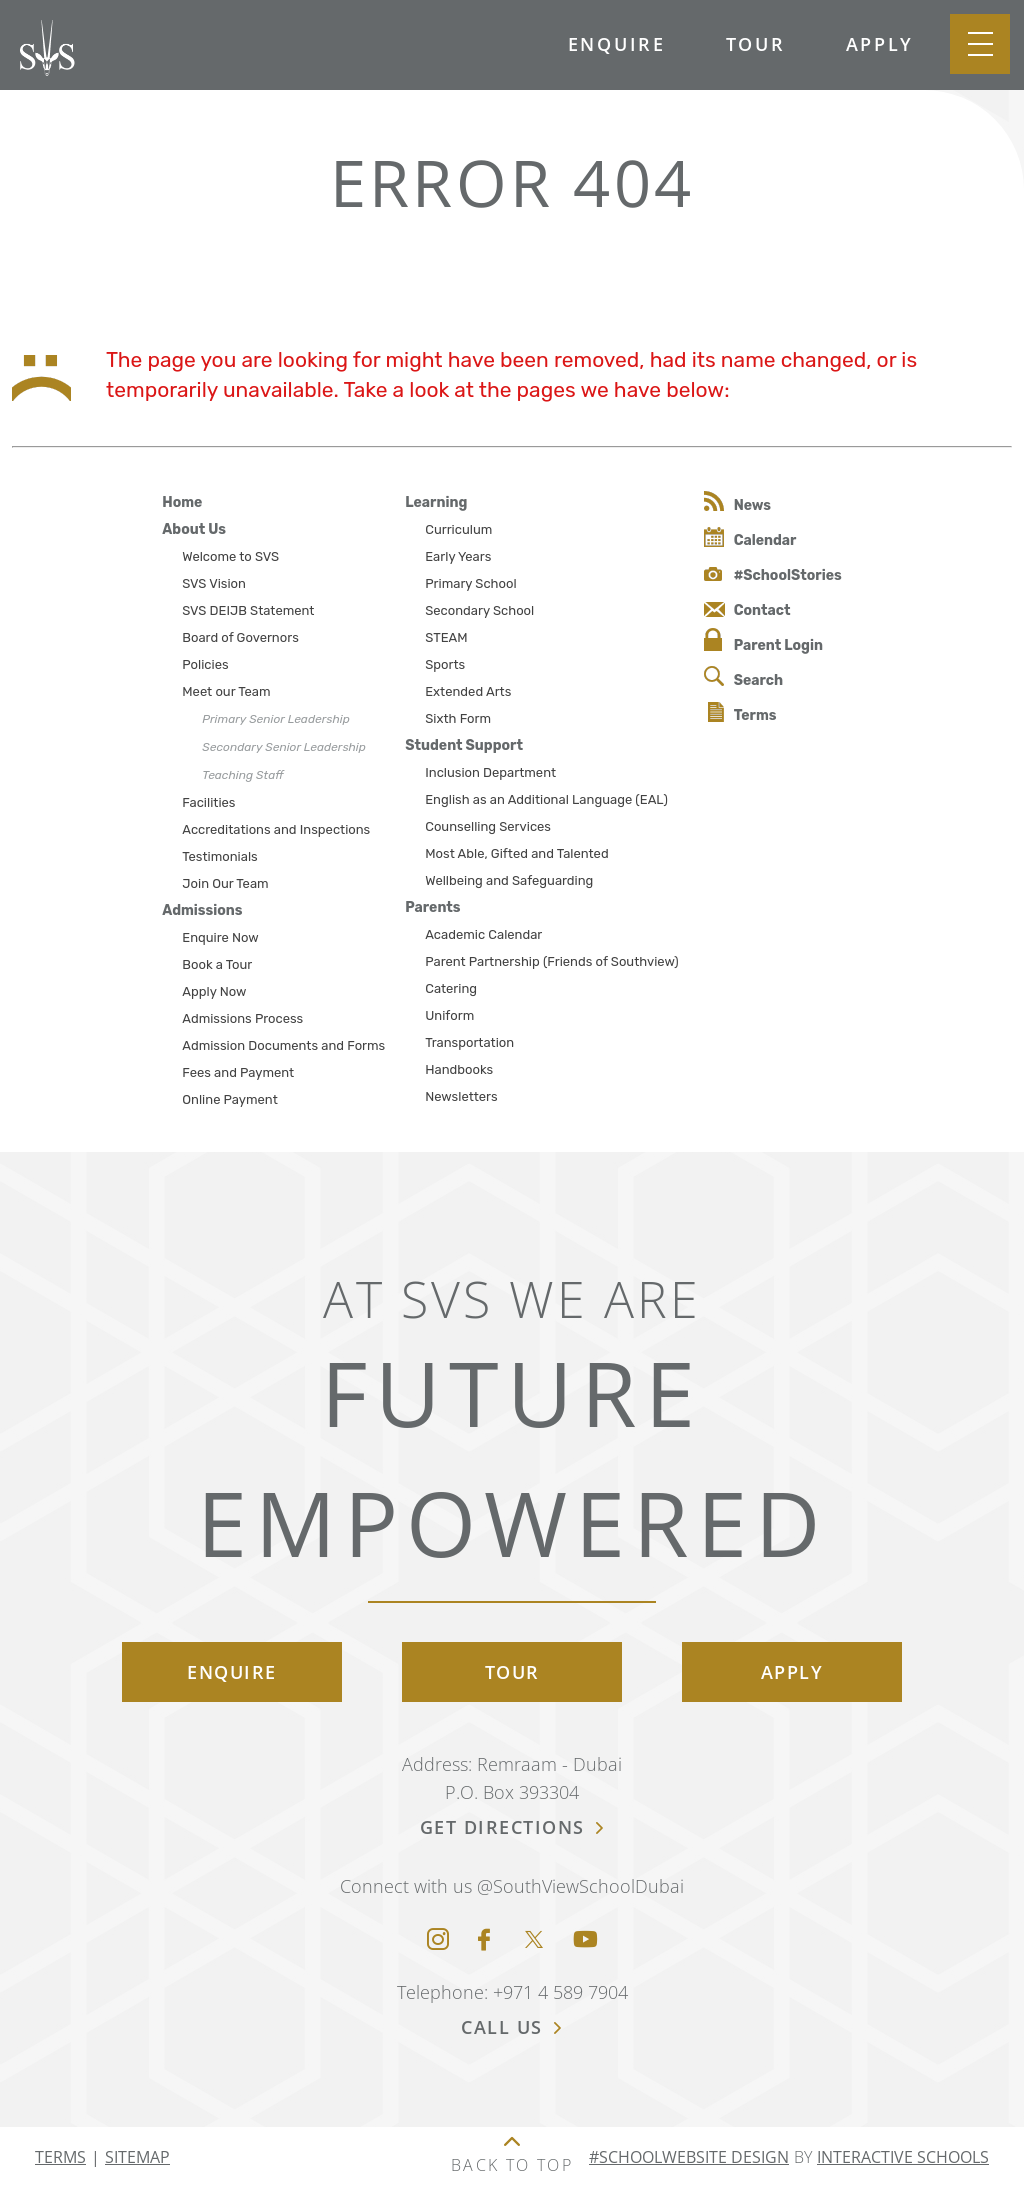 The height and width of the screenshot is (2187, 1024). What do you see at coordinates (276, 829) in the screenshot?
I see `Accreditations and Inspections` at bounding box center [276, 829].